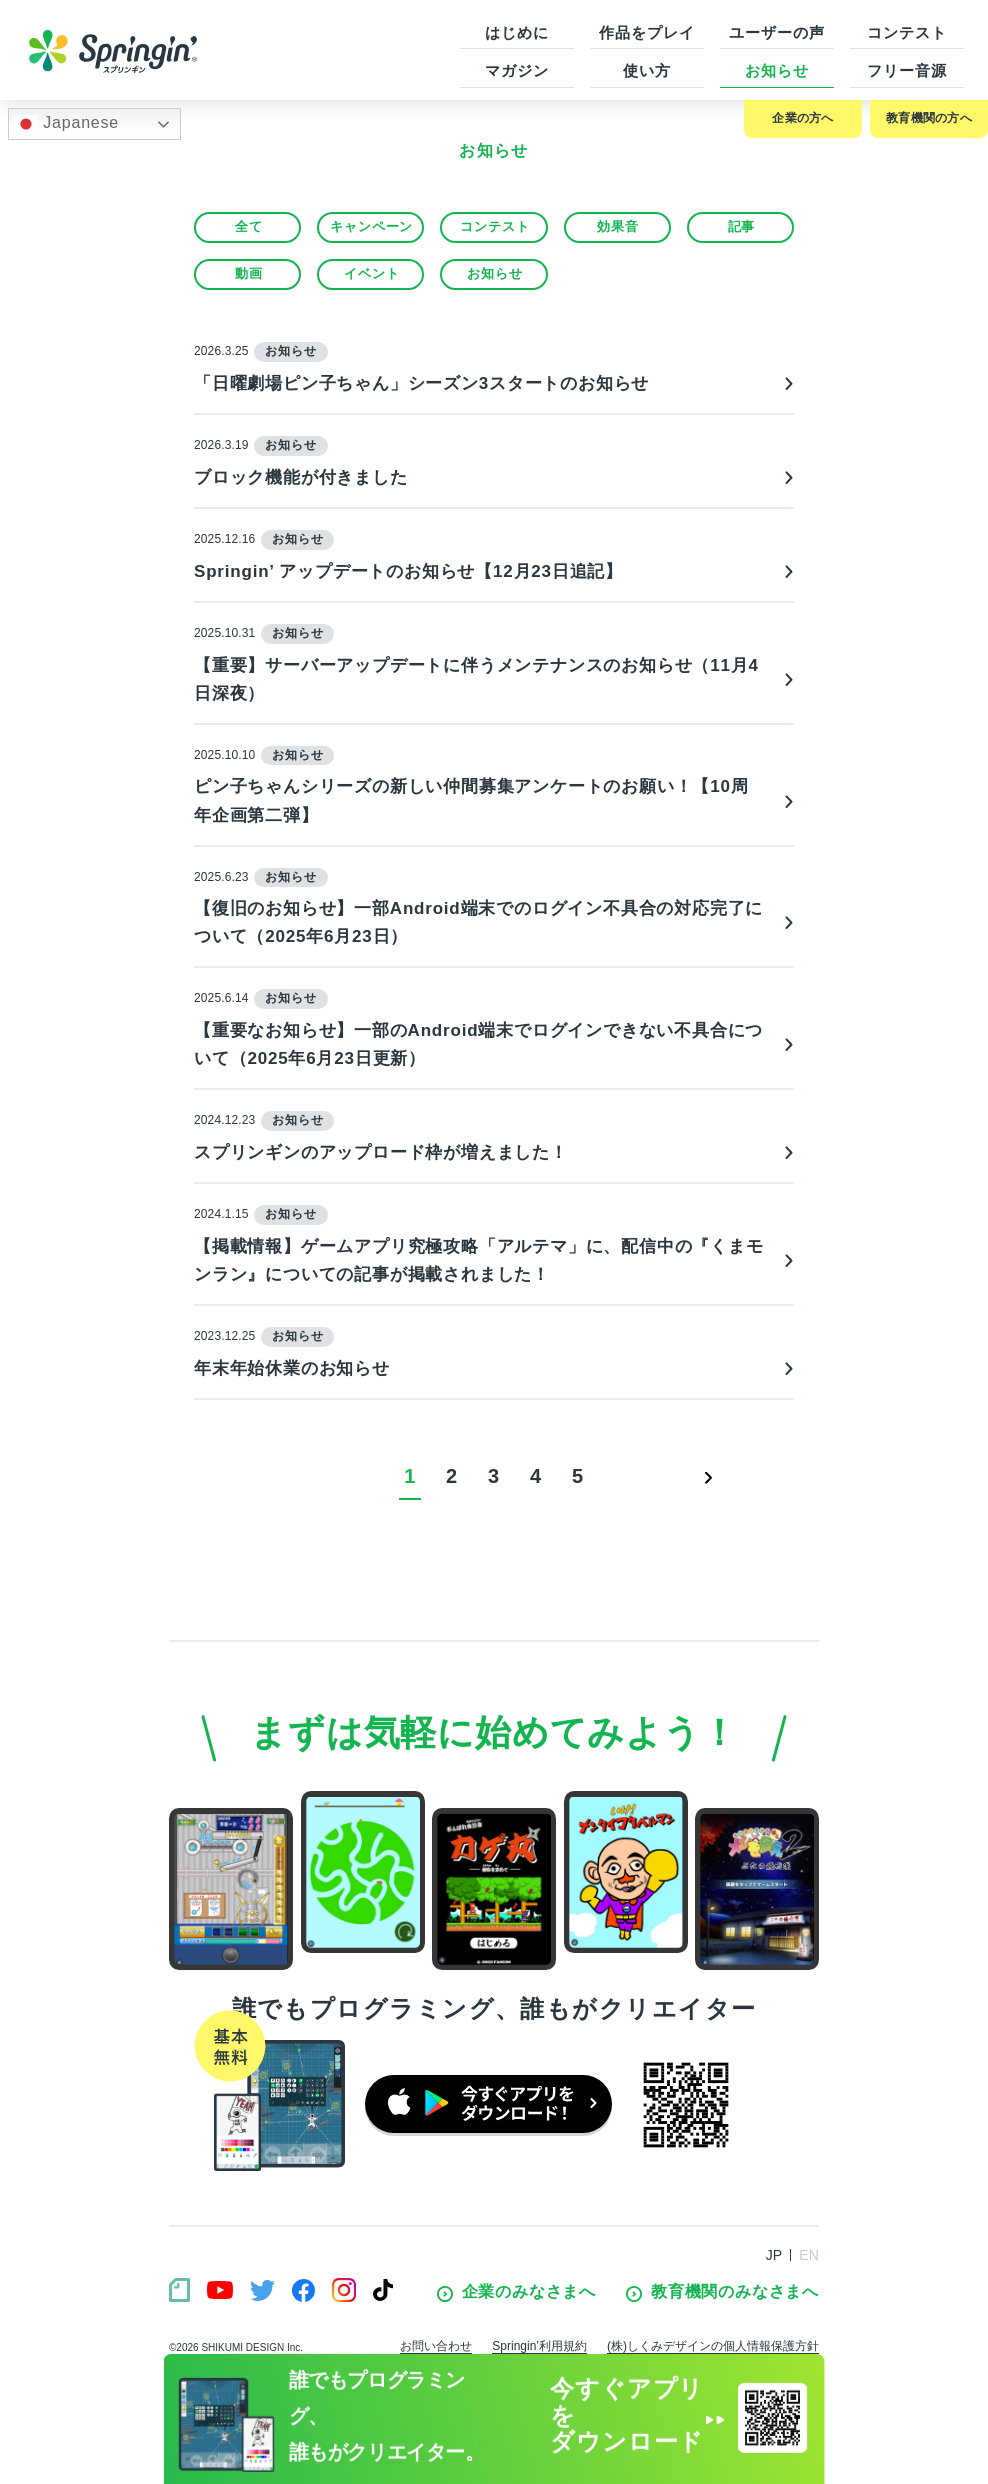  What do you see at coordinates (646, 32) in the screenshot?
I see `作品をプレイ` at bounding box center [646, 32].